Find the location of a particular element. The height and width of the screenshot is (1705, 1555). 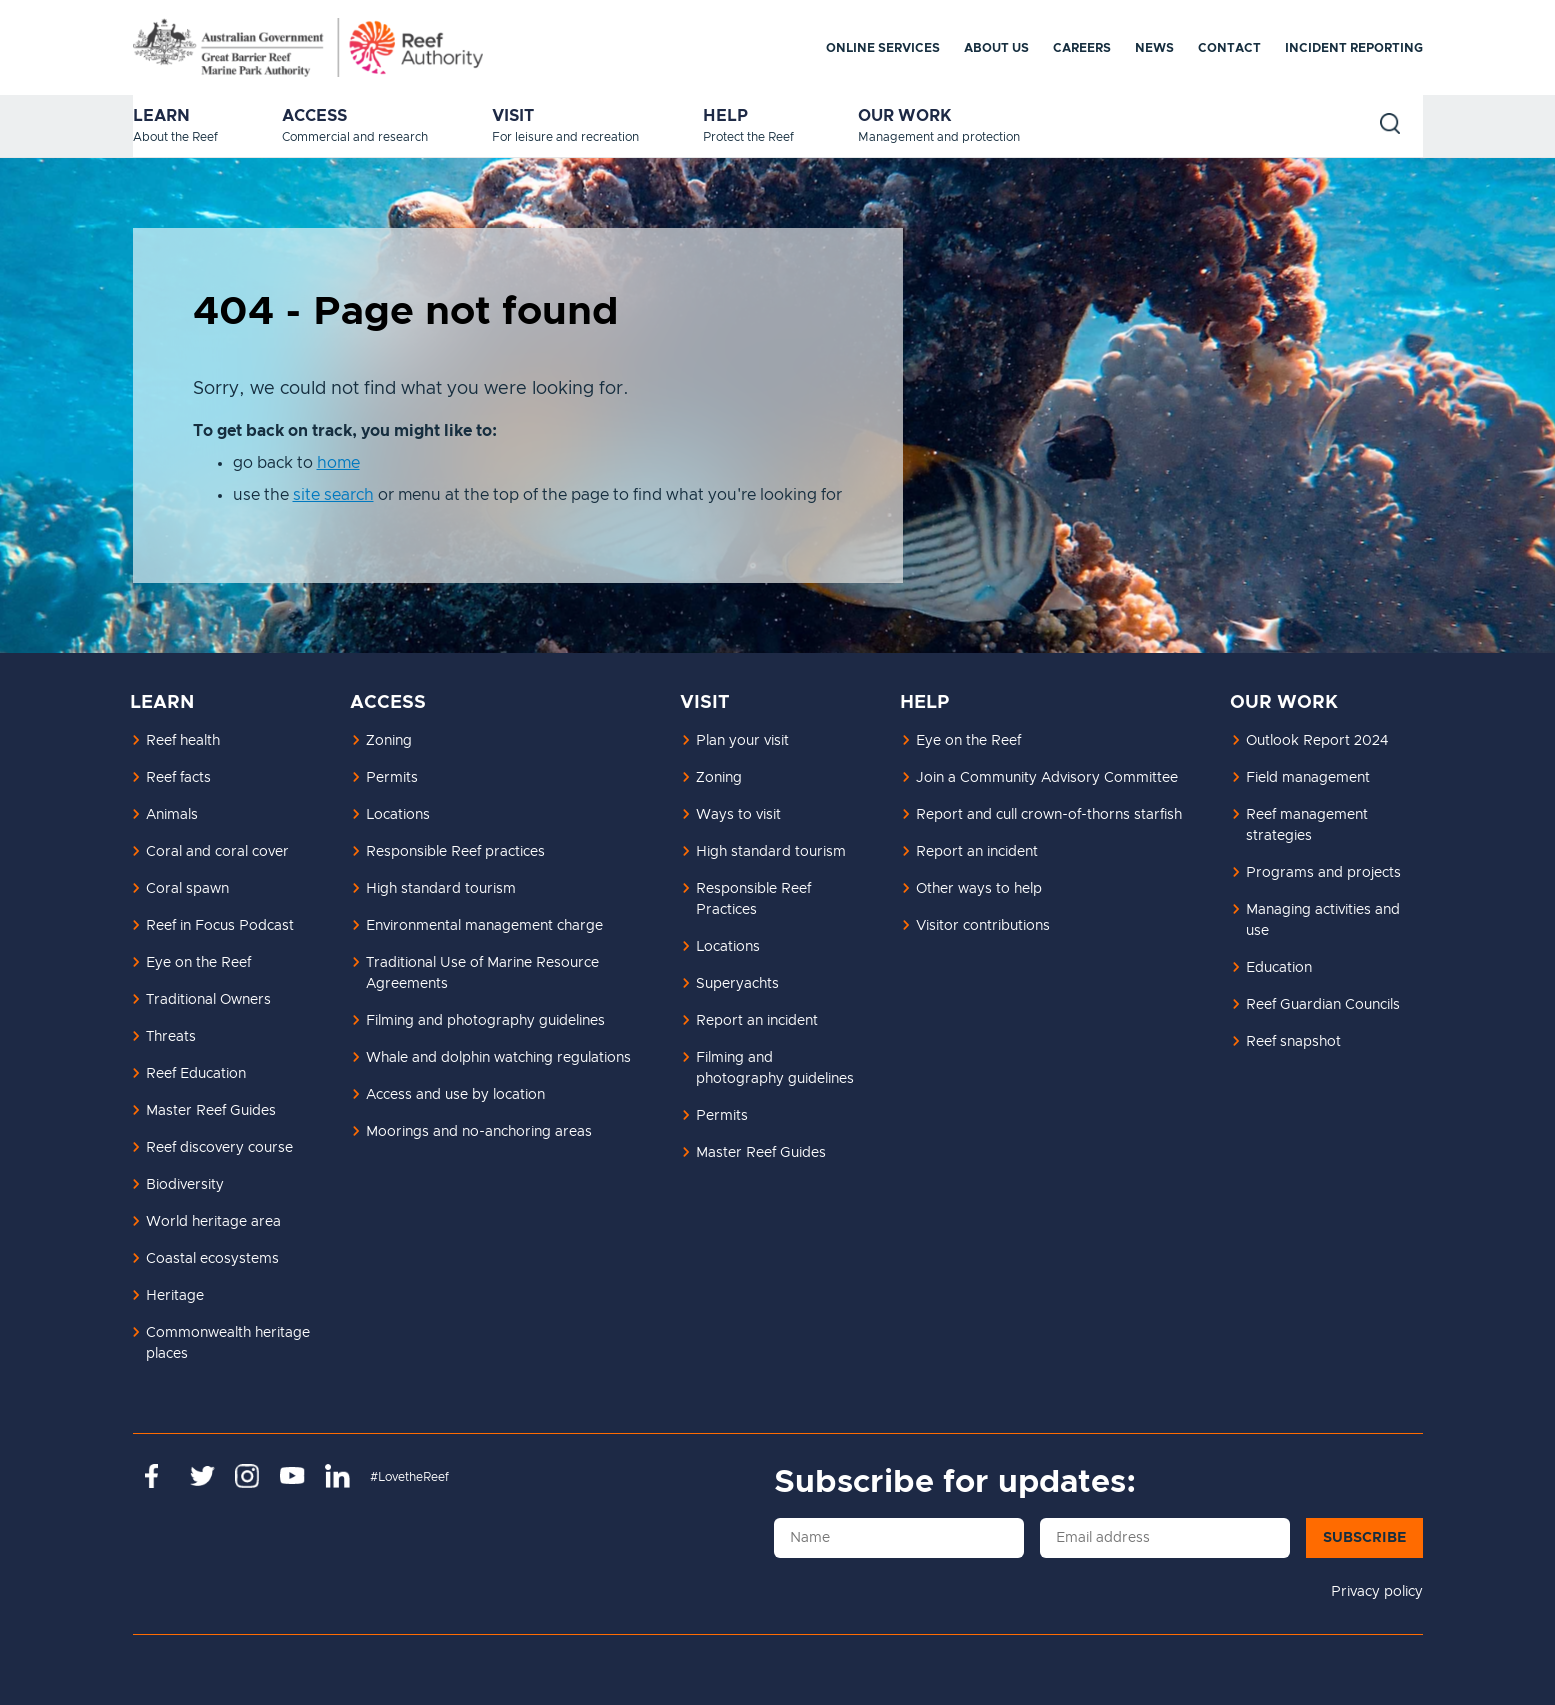

Coral spawn is located at coordinates (187, 889).